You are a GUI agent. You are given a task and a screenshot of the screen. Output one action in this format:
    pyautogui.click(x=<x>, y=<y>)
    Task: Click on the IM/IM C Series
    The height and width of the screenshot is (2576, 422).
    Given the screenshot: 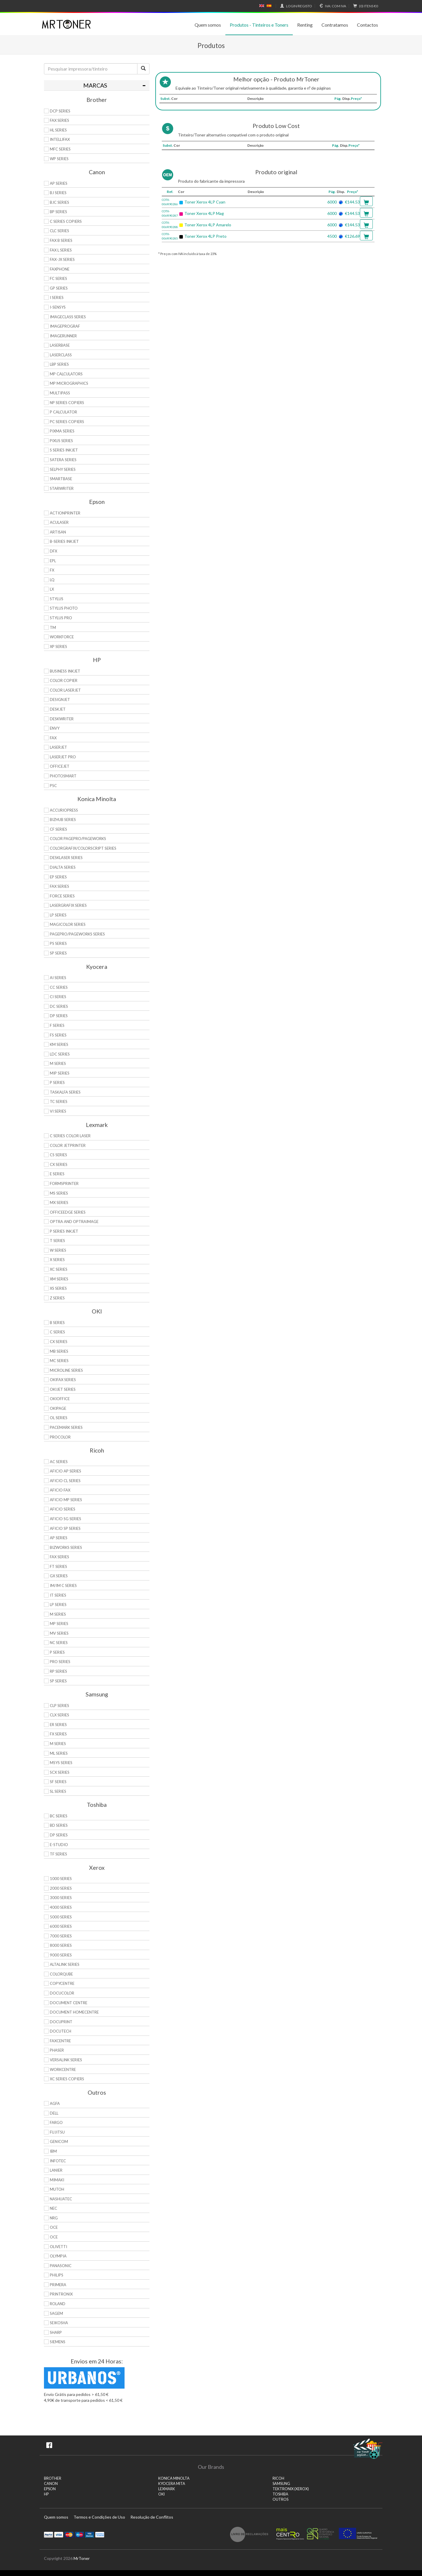 What is the action you would take?
    pyautogui.click(x=63, y=1585)
    